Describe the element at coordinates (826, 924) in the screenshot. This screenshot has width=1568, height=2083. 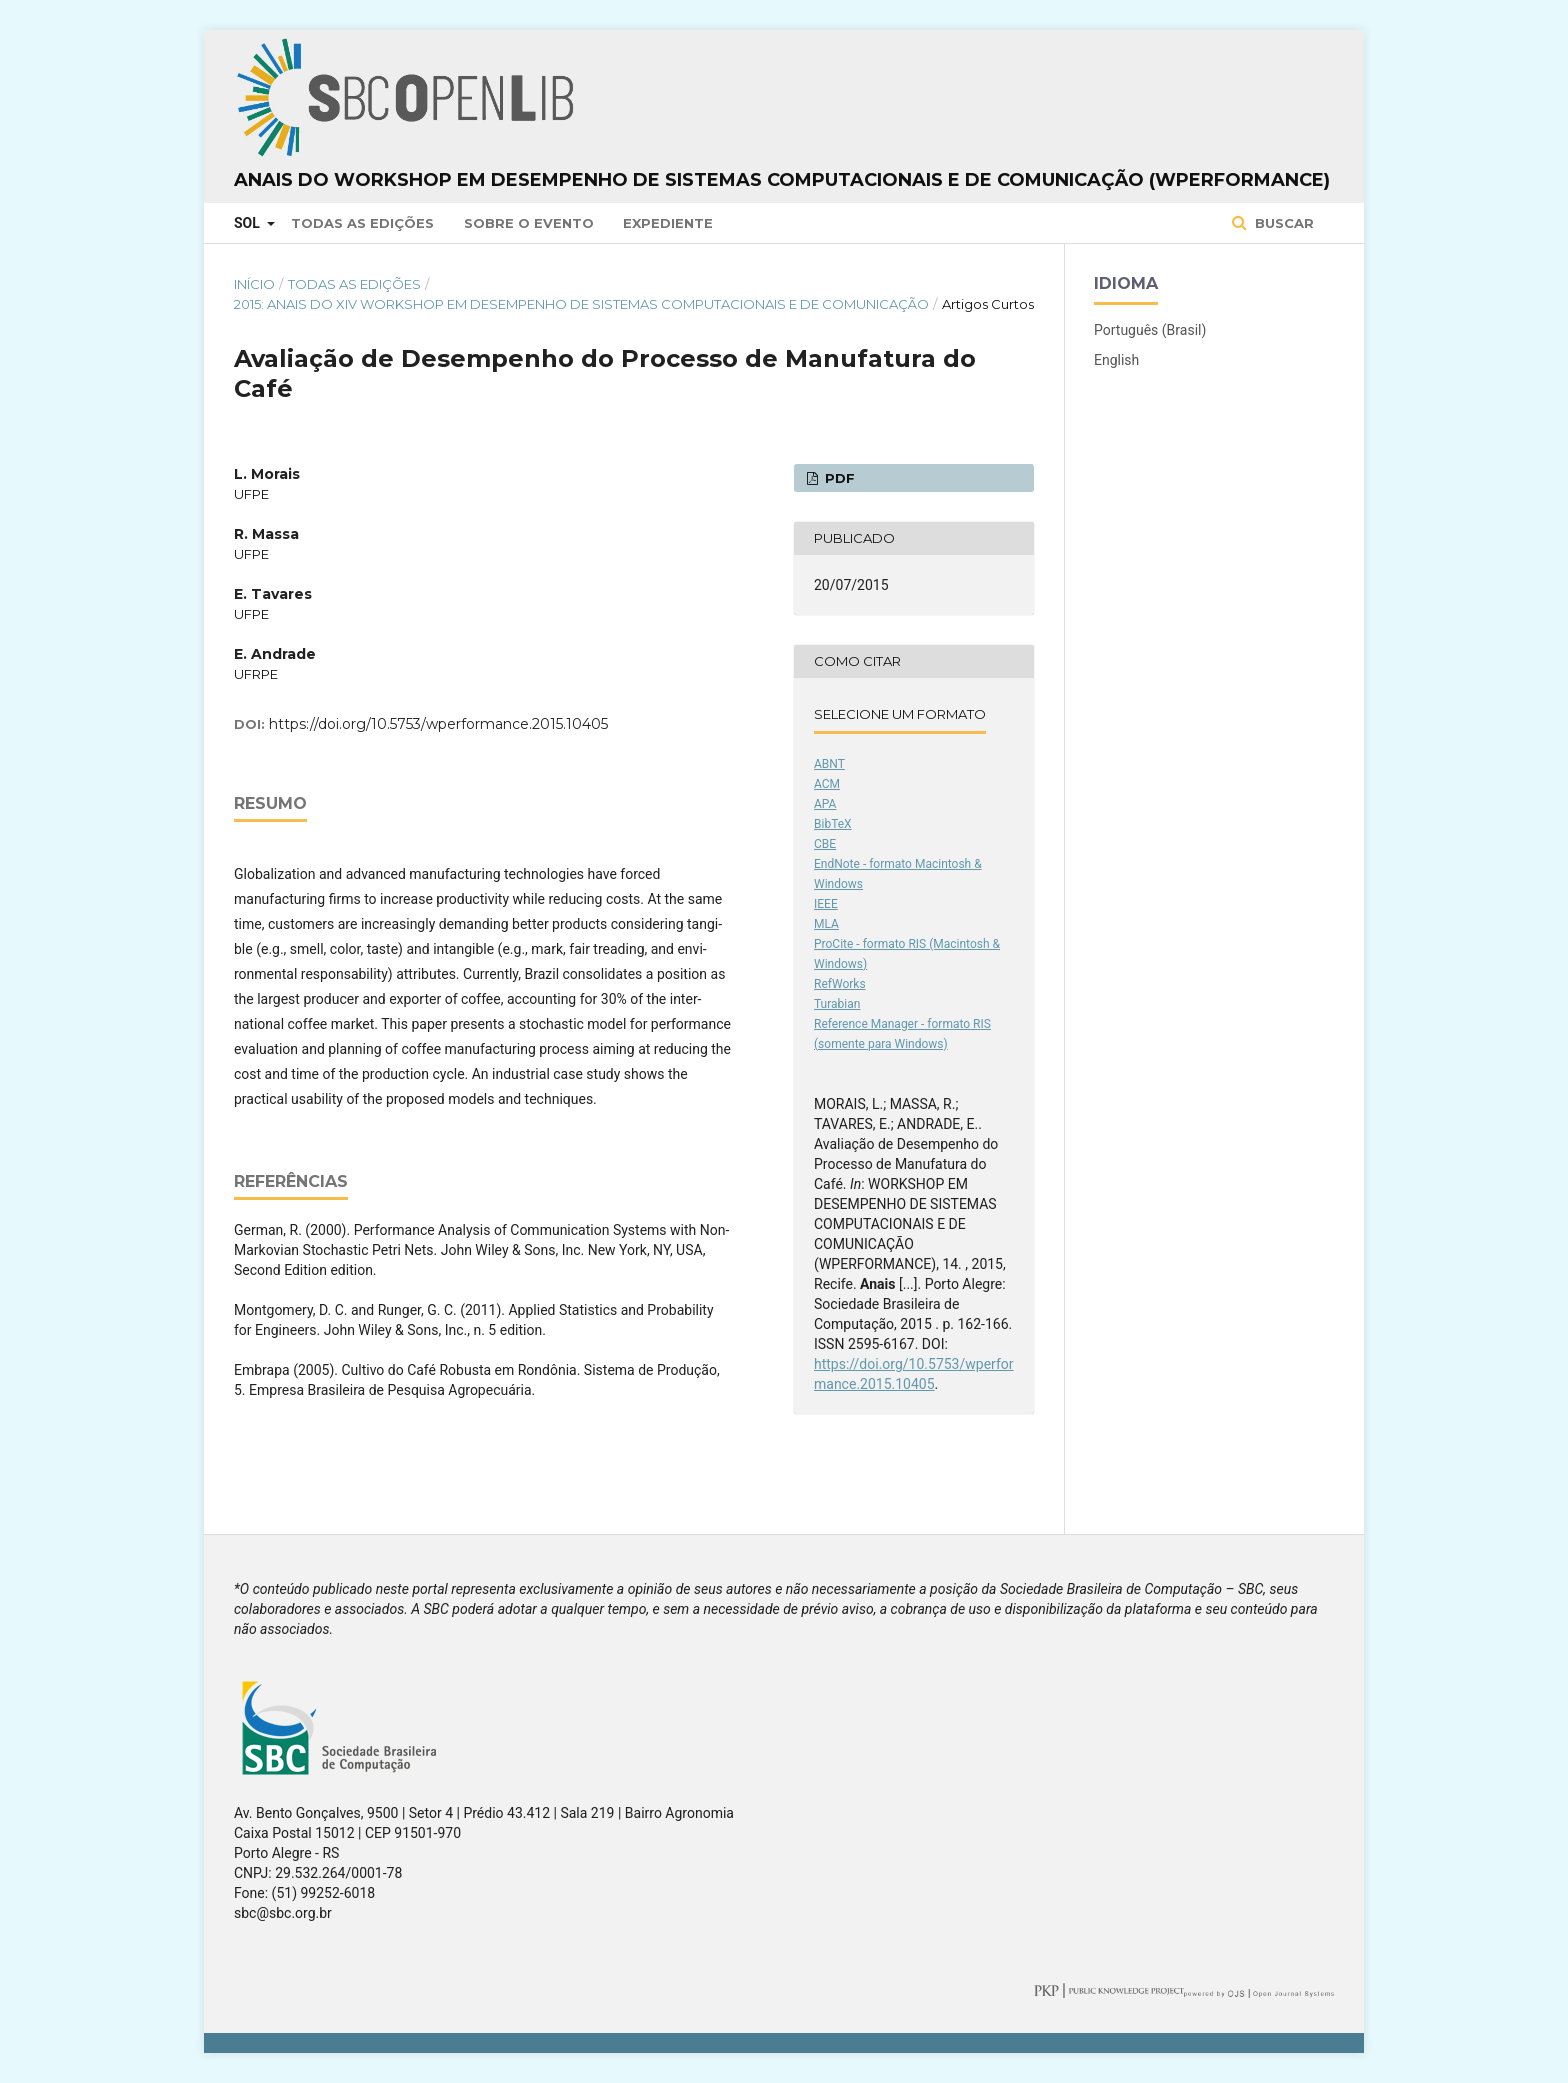
I see `MLA` at that location.